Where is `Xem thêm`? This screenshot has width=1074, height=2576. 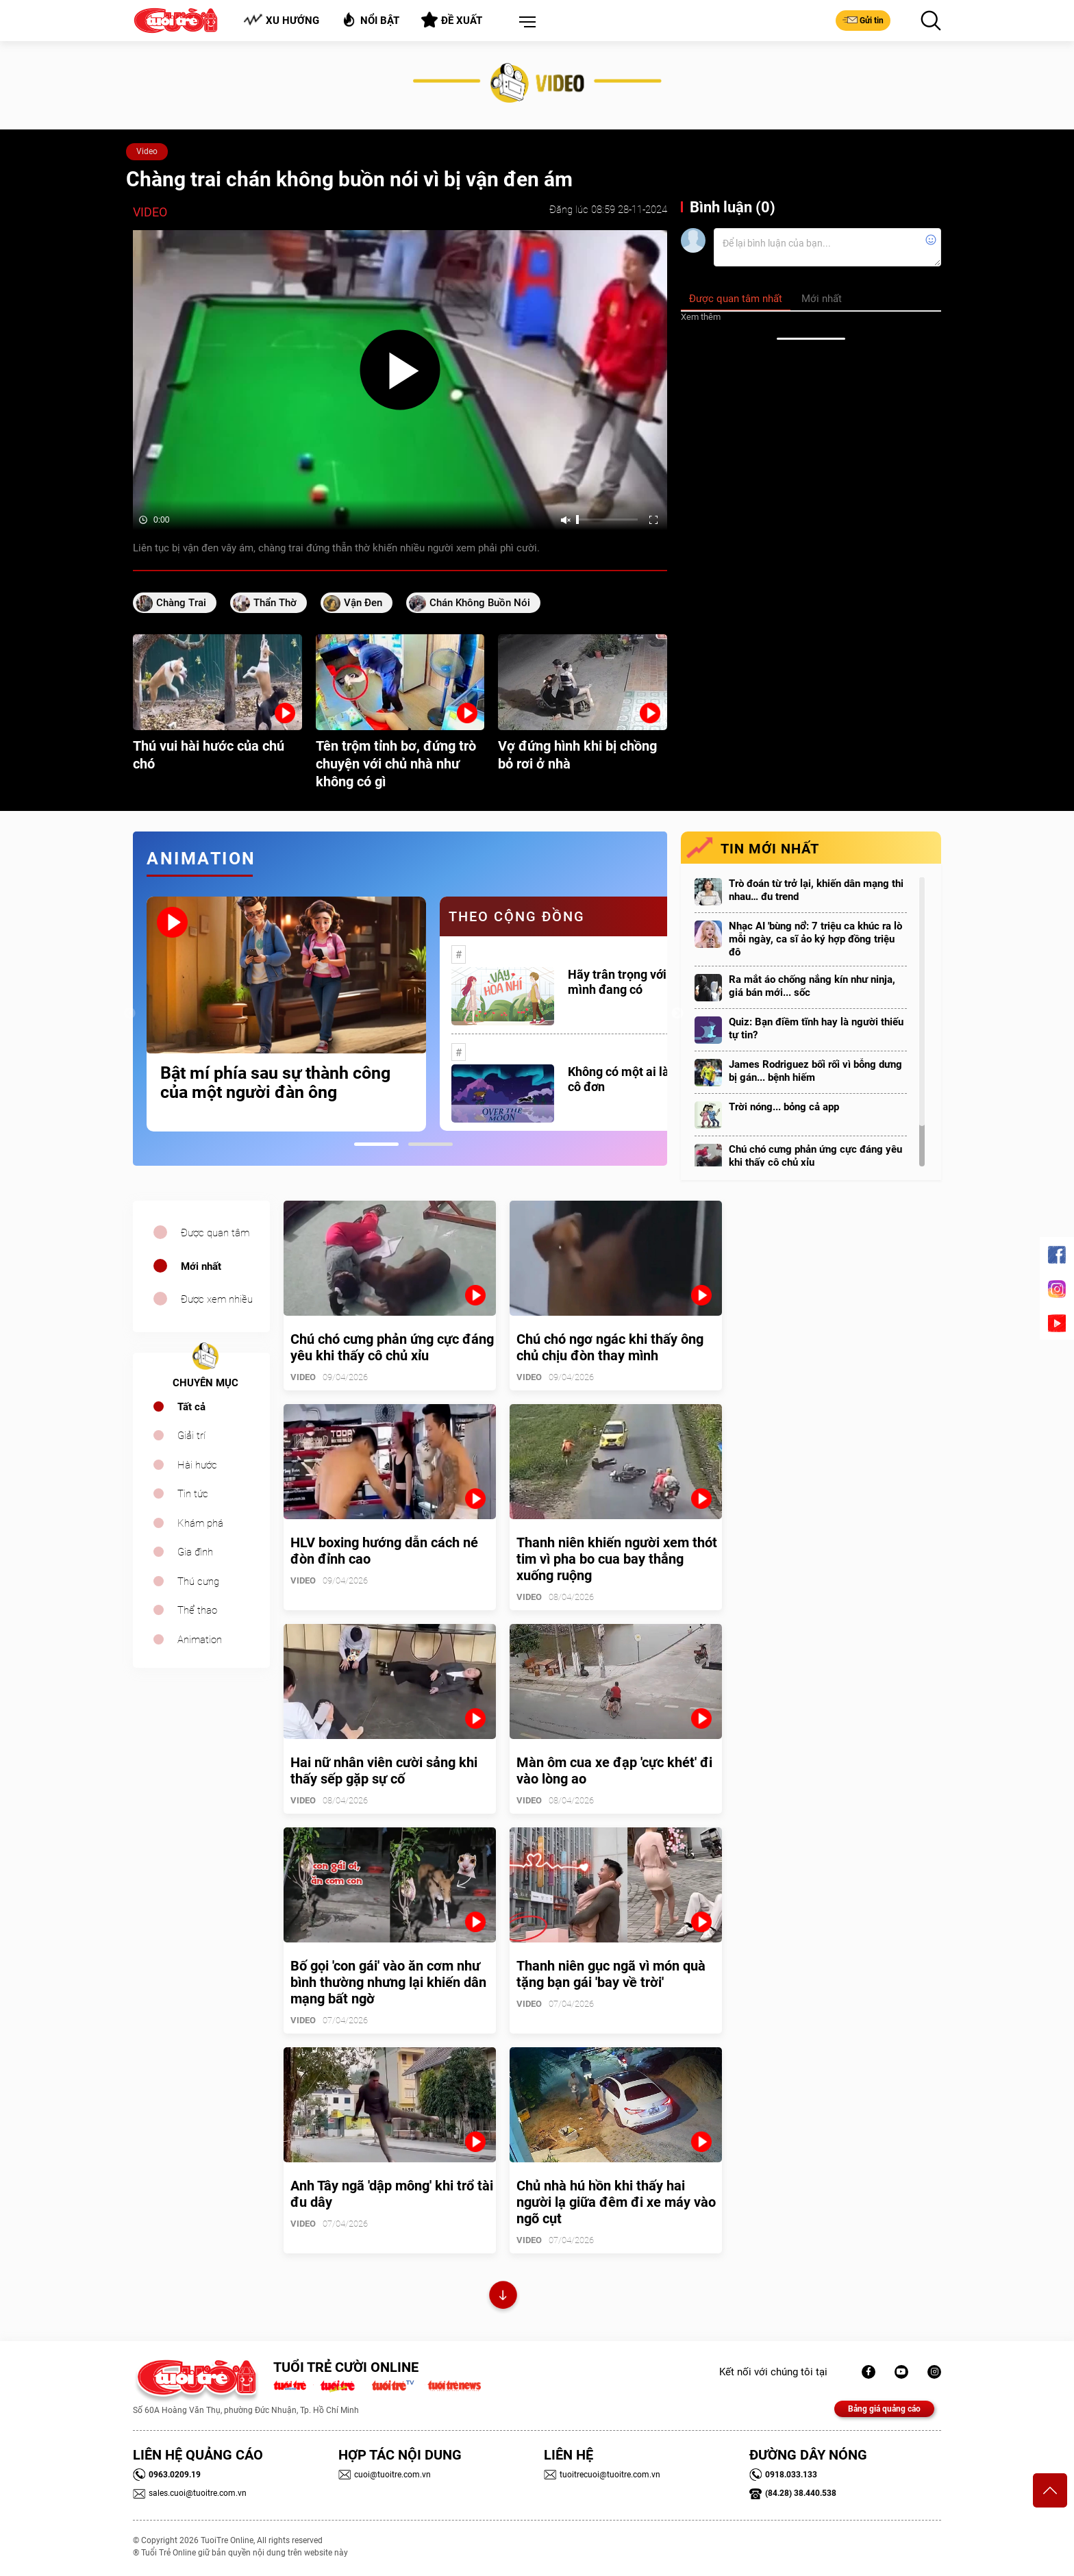 Xem thêm is located at coordinates (701, 317).